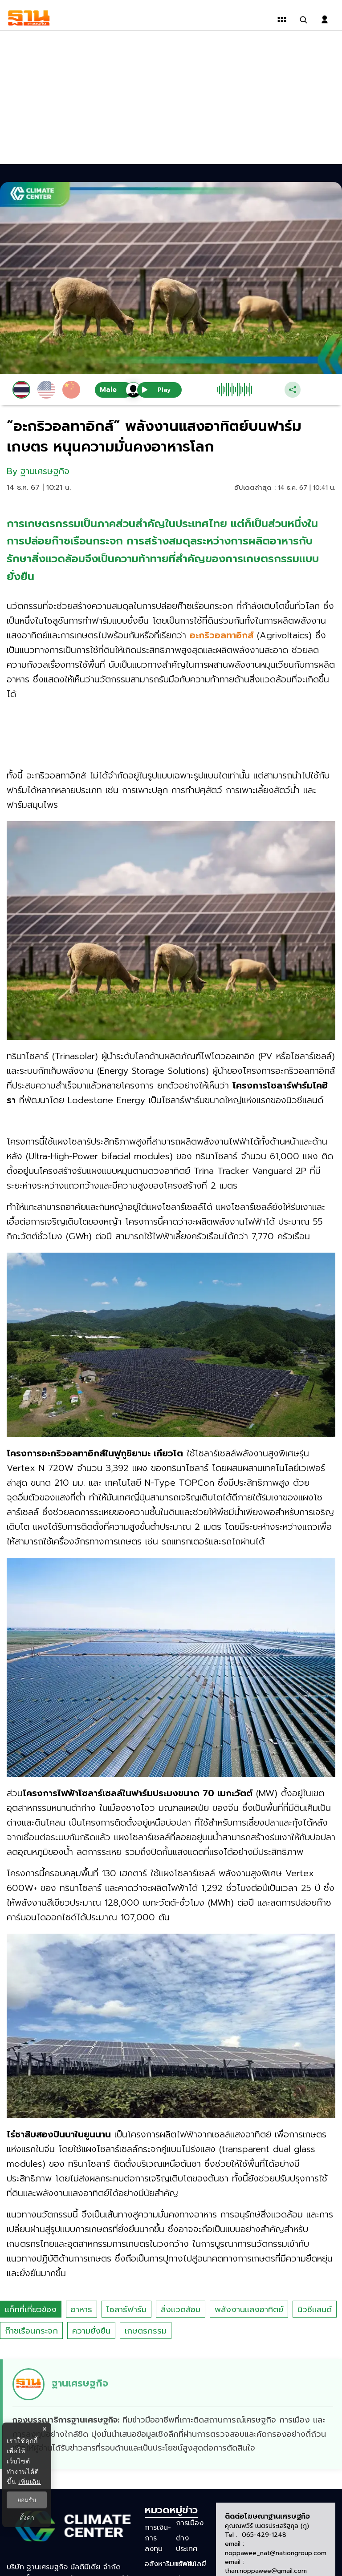 This screenshot has height=2576, width=342. Describe the element at coordinates (91, 2331) in the screenshot. I see `ความยั่งยืน` at that location.